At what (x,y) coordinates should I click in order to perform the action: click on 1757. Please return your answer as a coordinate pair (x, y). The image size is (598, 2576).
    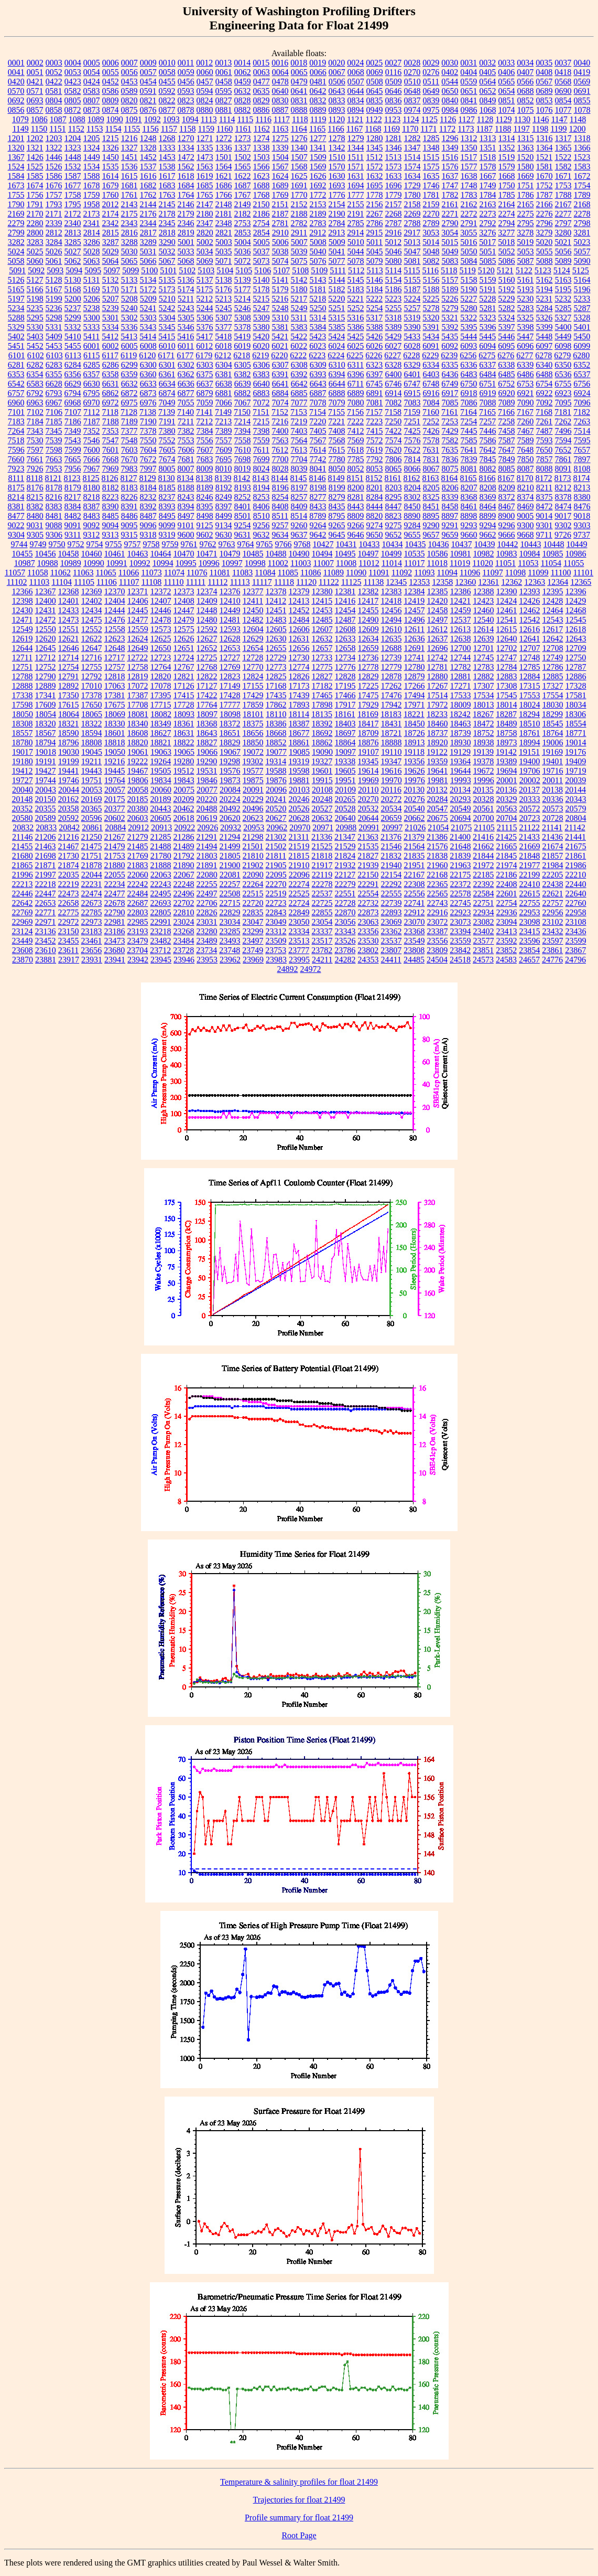
    Looking at the image, I should click on (54, 194).